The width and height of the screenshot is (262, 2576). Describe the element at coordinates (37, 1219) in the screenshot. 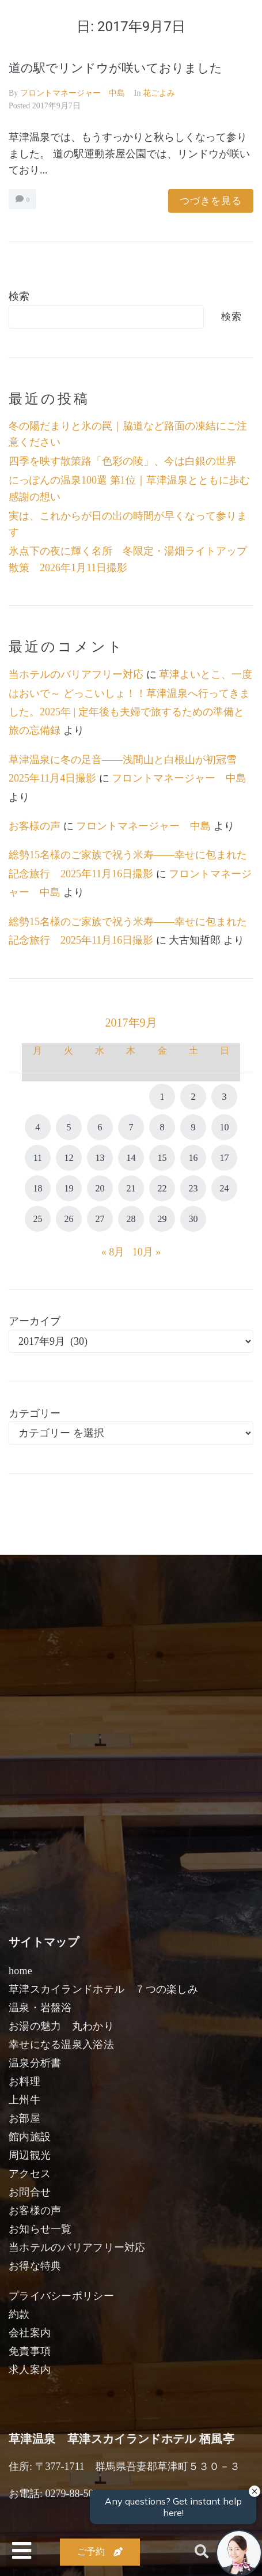

I see `25 [2017年9月25日 に投稿を公開]` at that location.